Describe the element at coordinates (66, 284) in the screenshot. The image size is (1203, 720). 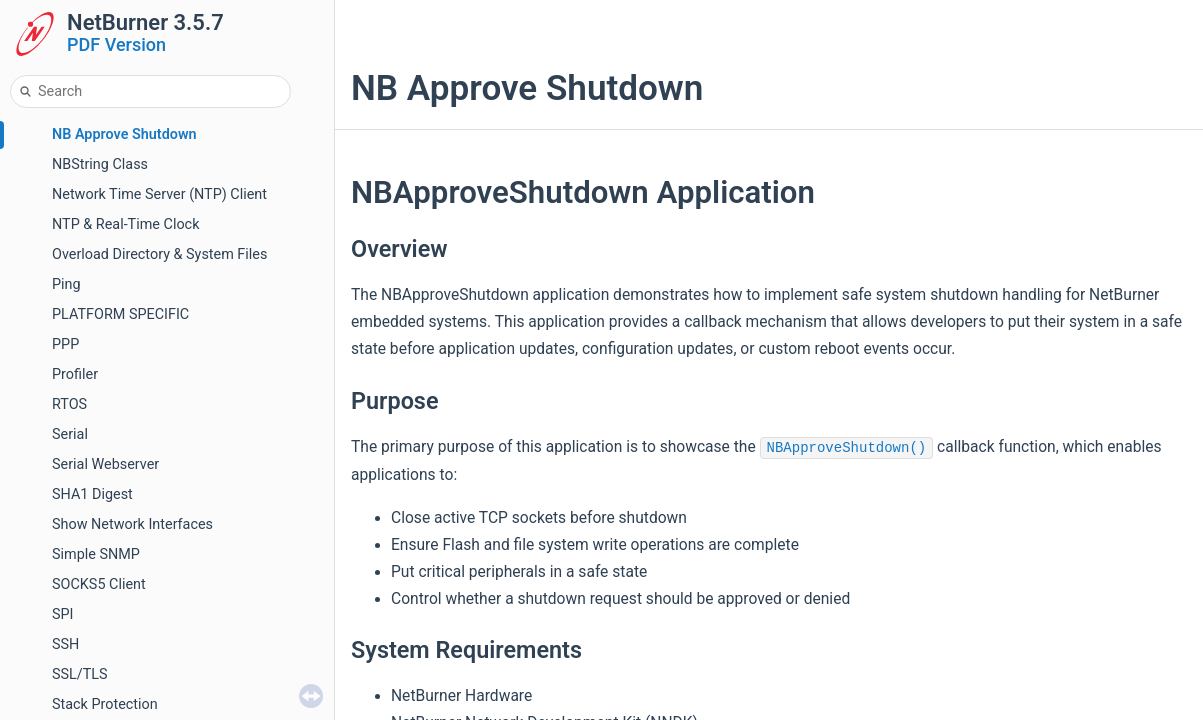
I see `Ping` at that location.